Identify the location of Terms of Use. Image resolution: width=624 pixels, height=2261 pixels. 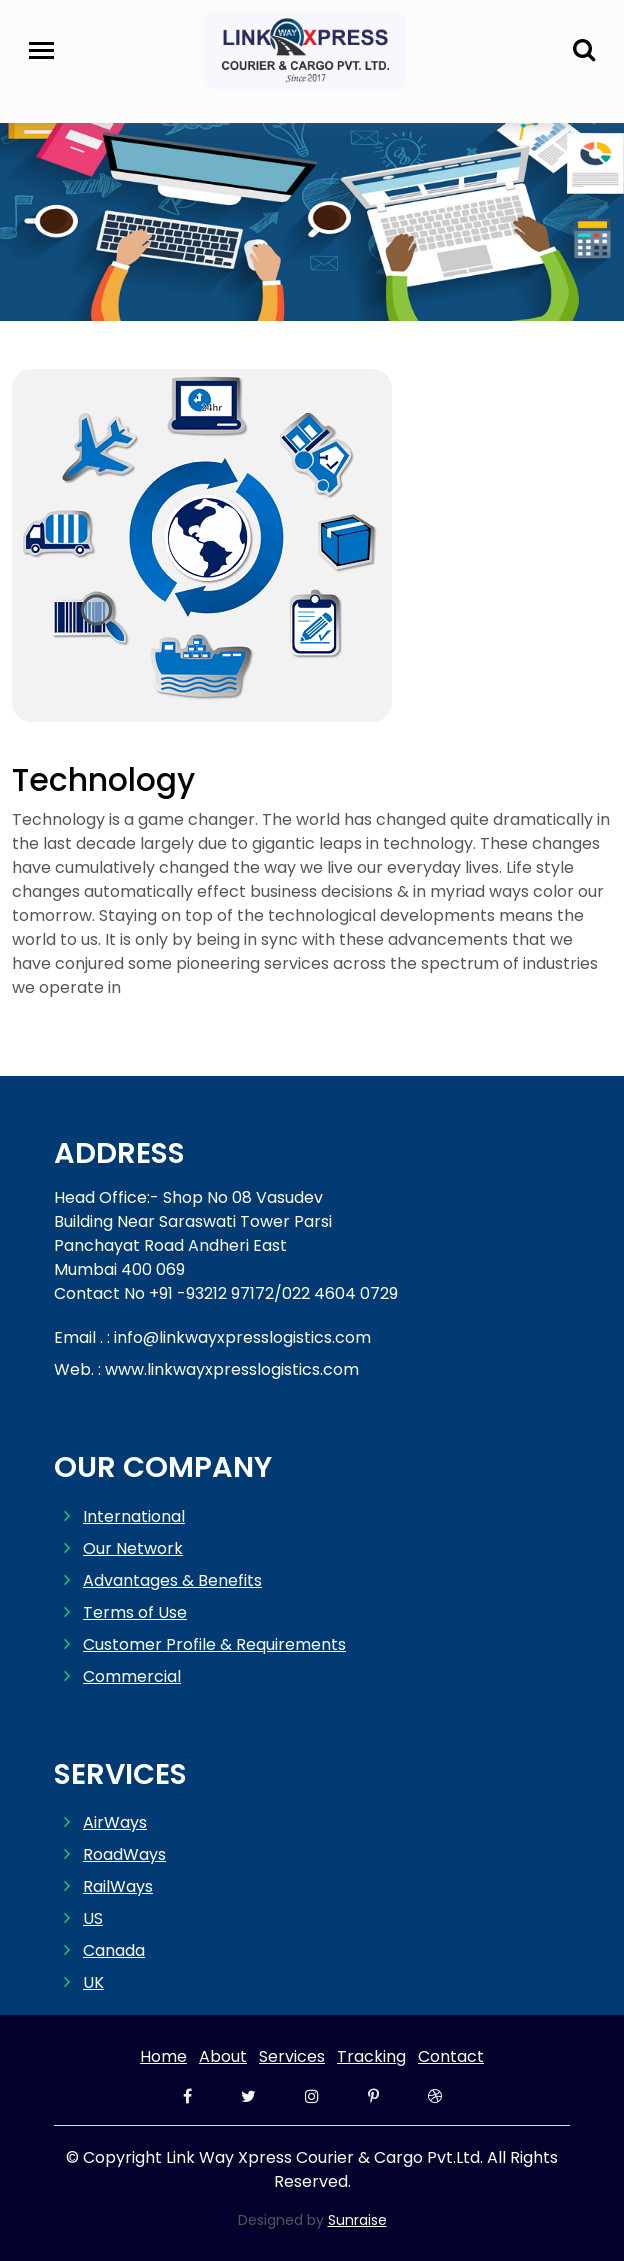
(135, 1612).